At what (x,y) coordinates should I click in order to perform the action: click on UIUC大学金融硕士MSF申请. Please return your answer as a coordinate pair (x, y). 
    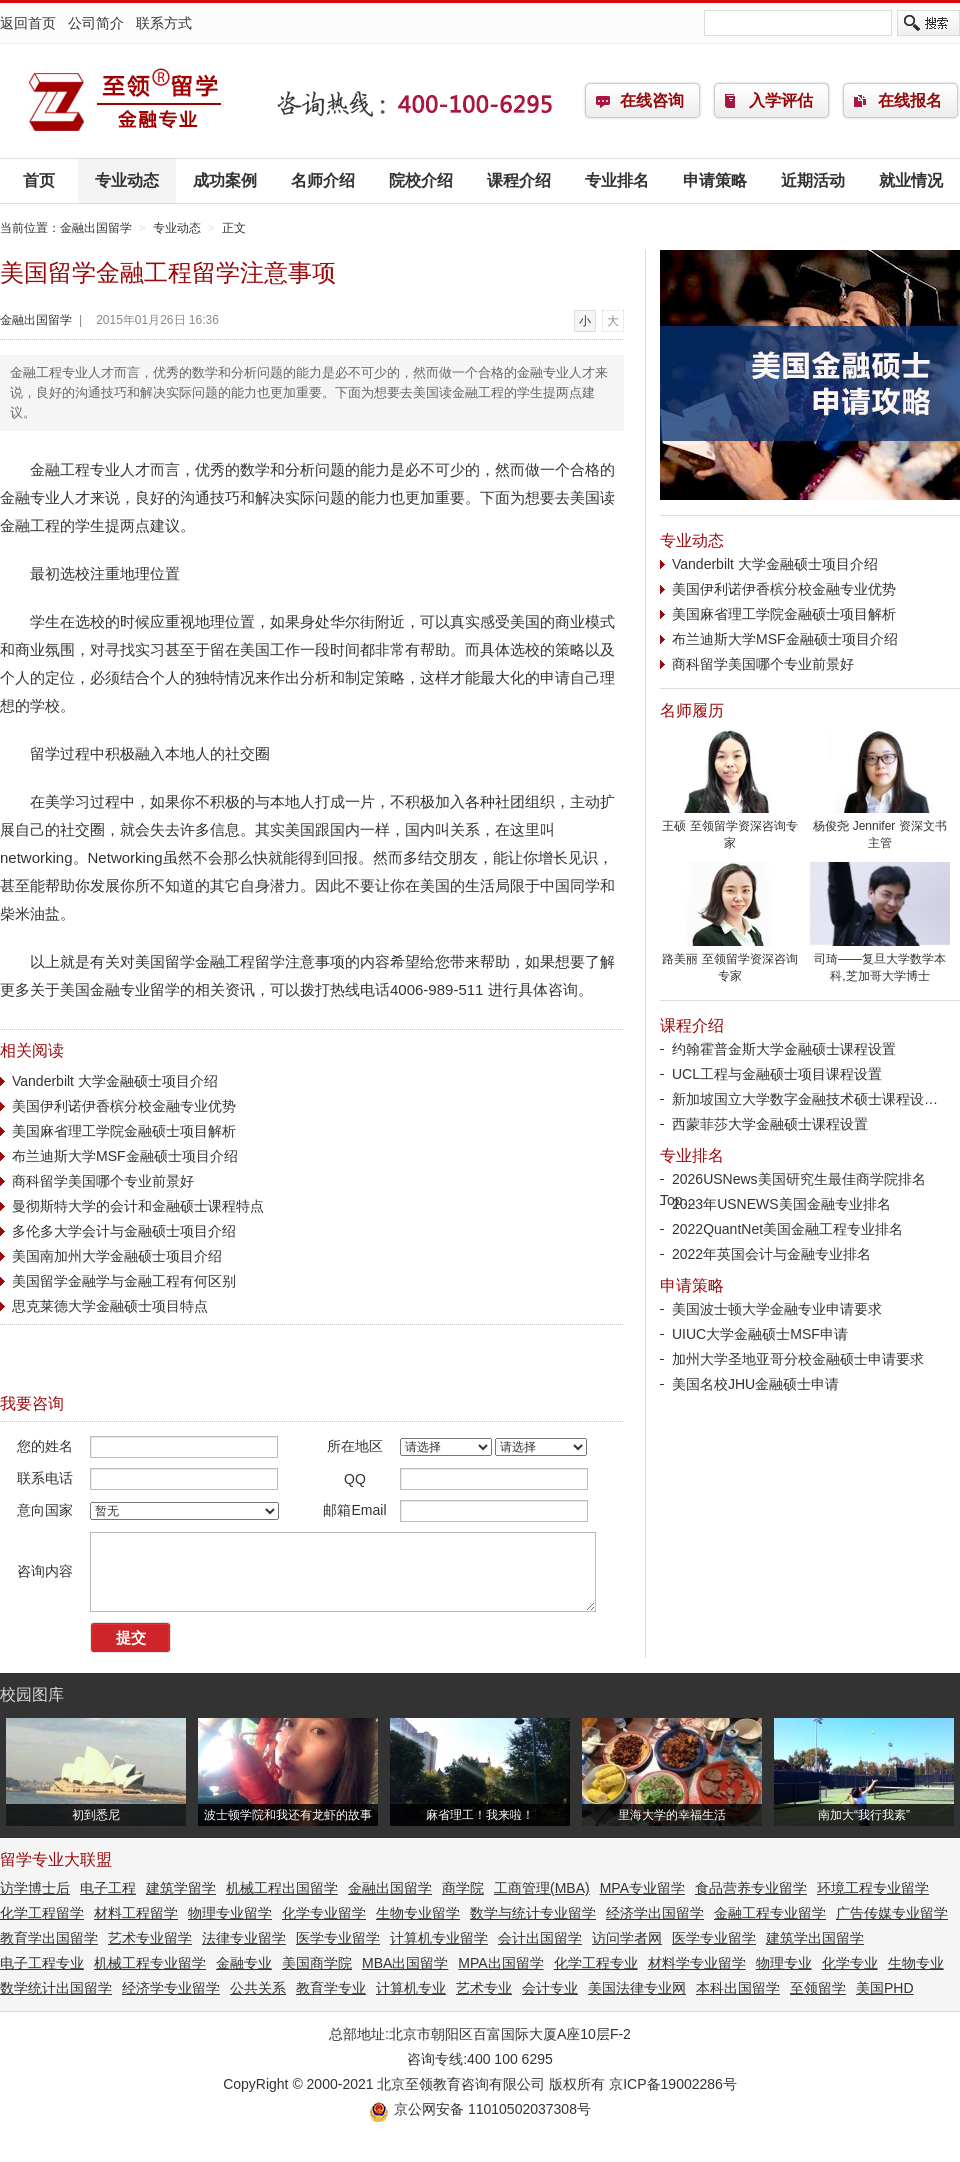
    Looking at the image, I should click on (760, 1334).